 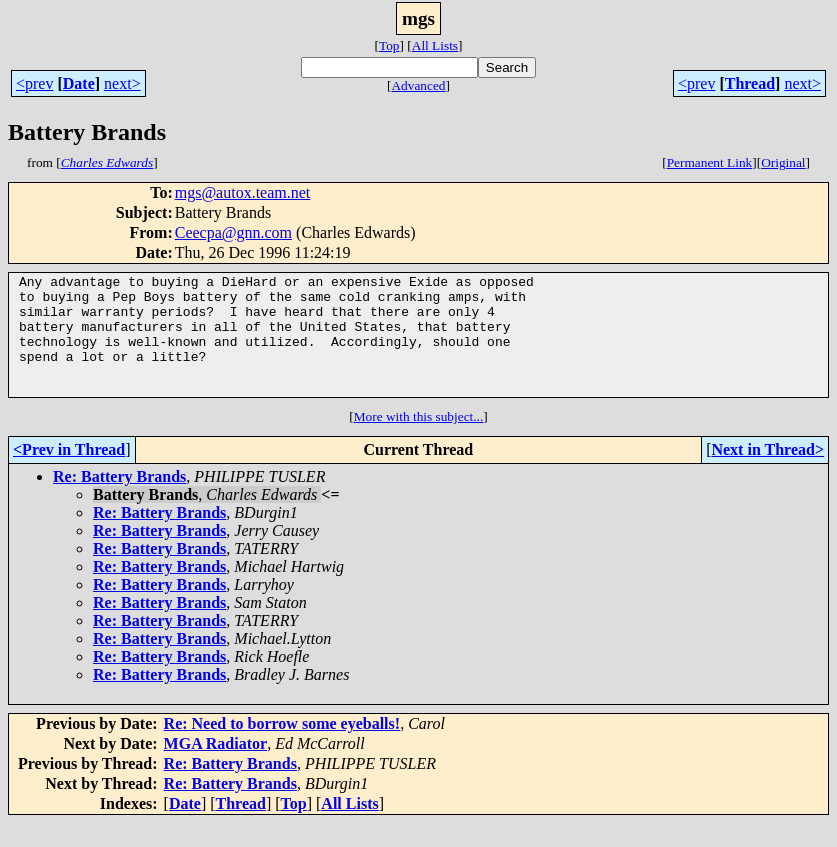 What do you see at coordinates (216, 767) in the screenshot?
I see `MGA Radiator` at bounding box center [216, 767].